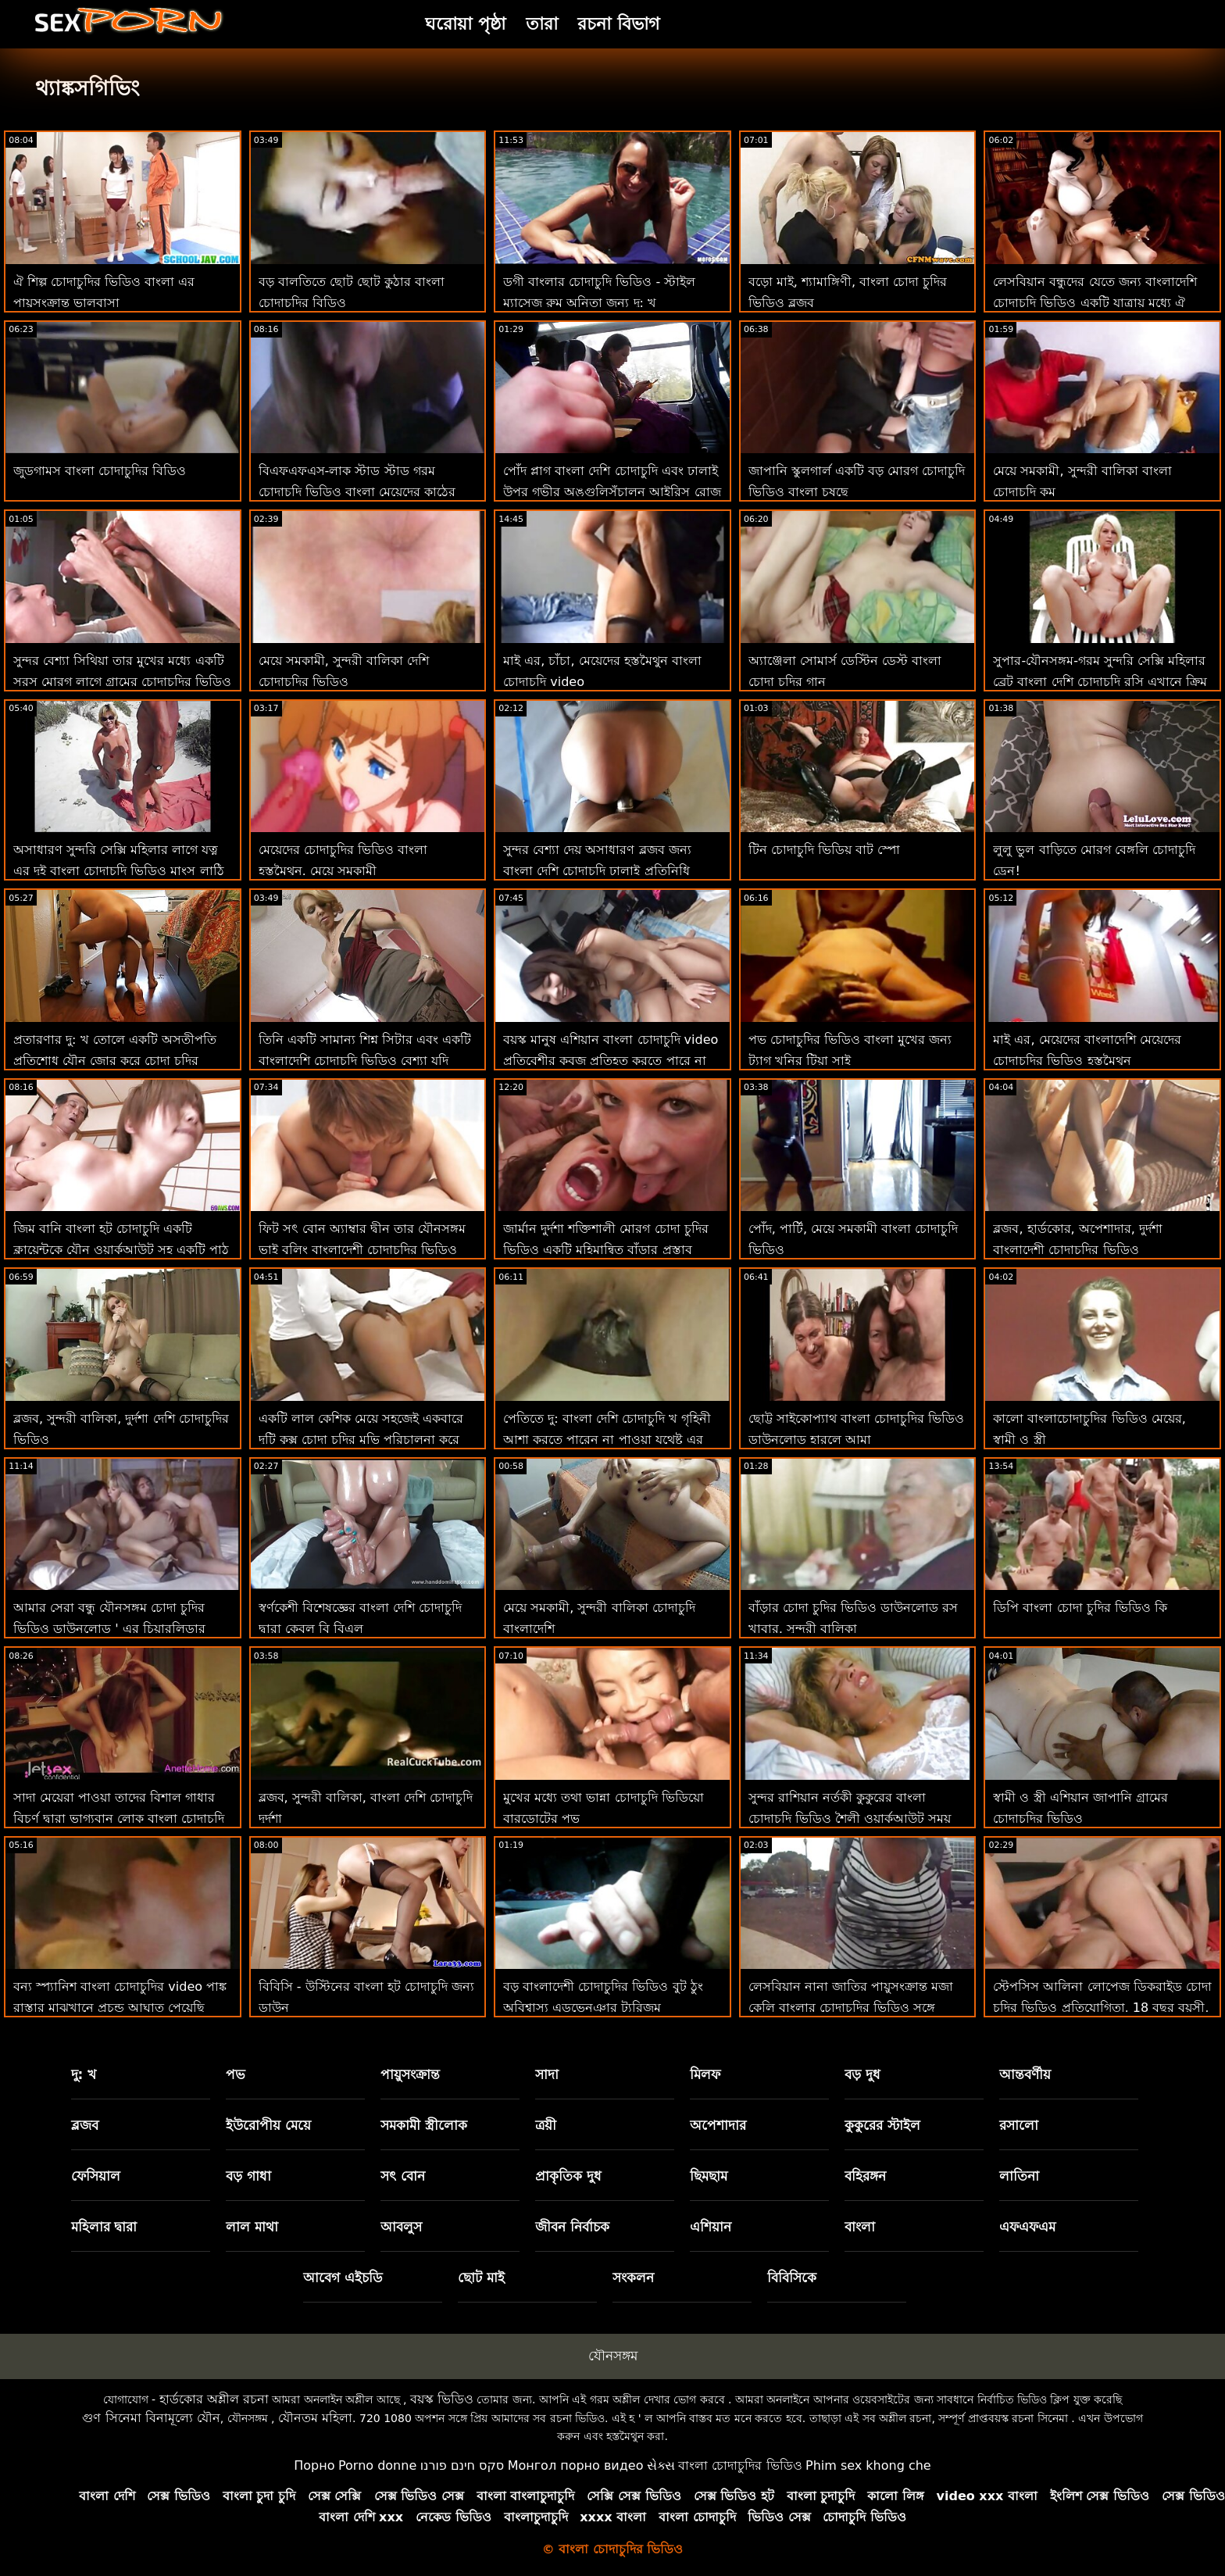 This screenshot has width=1225, height=2576. I want to click on সৎ বোন, so click(402, 2176).